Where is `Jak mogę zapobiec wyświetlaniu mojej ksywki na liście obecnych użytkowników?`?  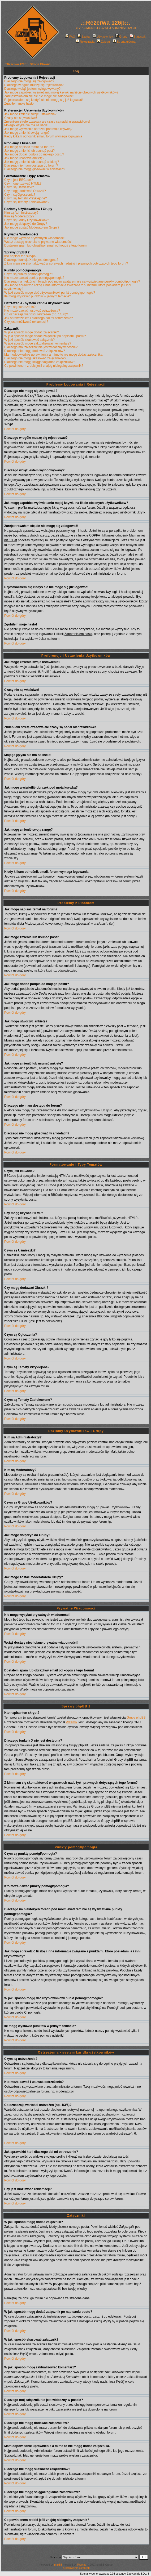 Jak mogę zapobiec wyświetlaniu mojej ksywki na liście obecnych użytkowników? is located at coordinates (61, 92).